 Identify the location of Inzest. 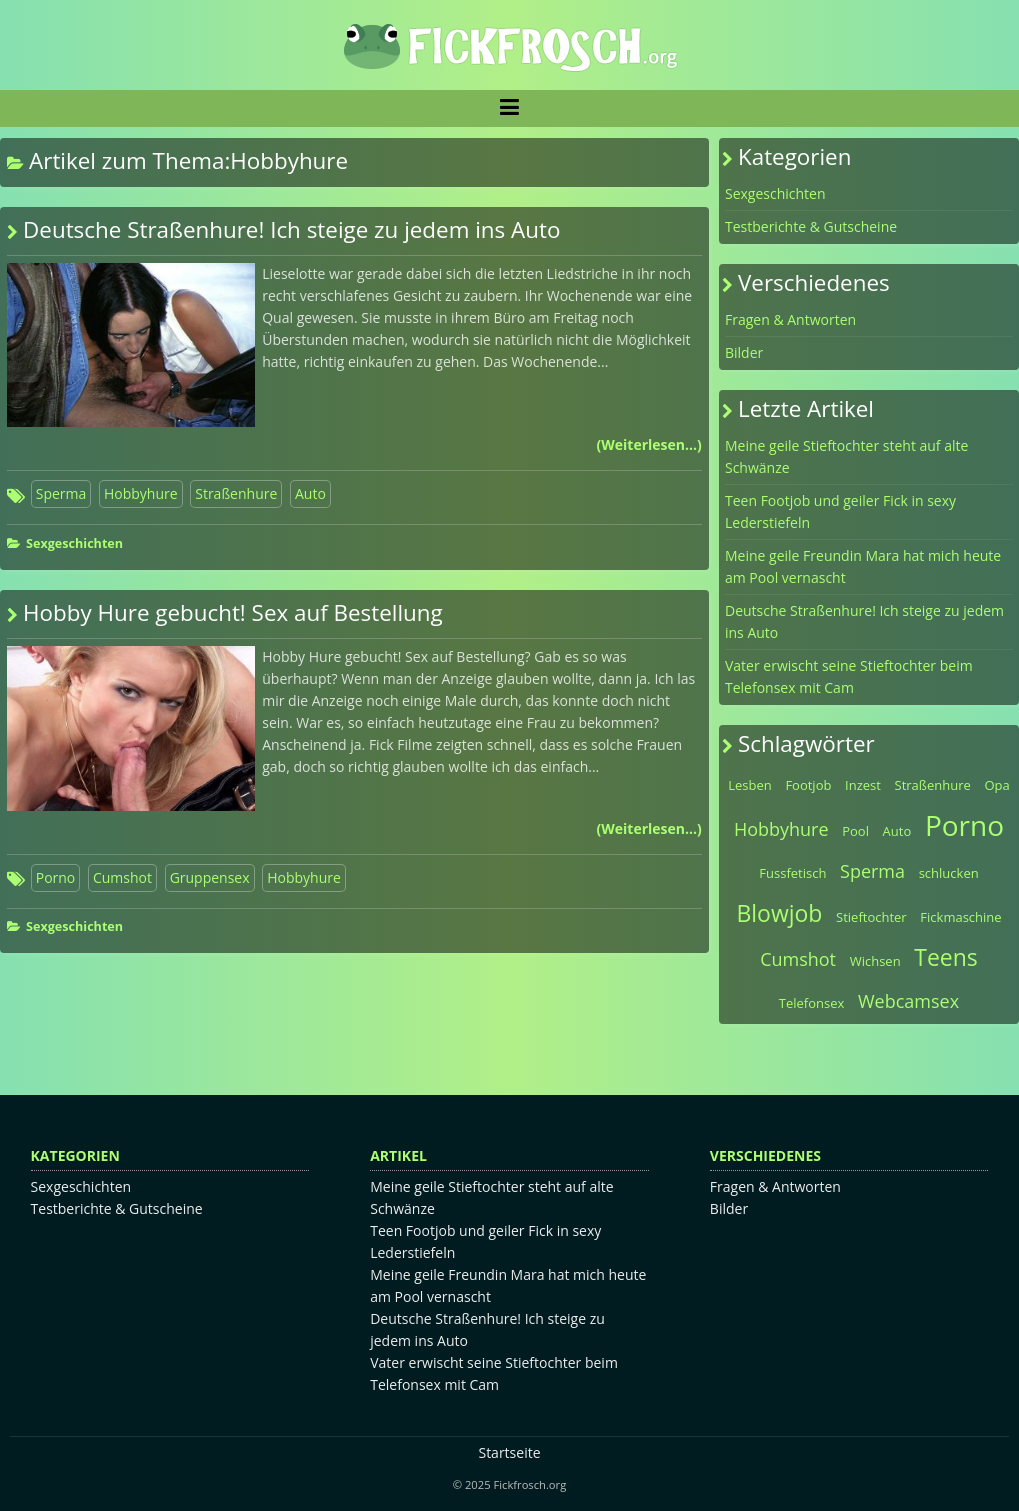
(863, 785).